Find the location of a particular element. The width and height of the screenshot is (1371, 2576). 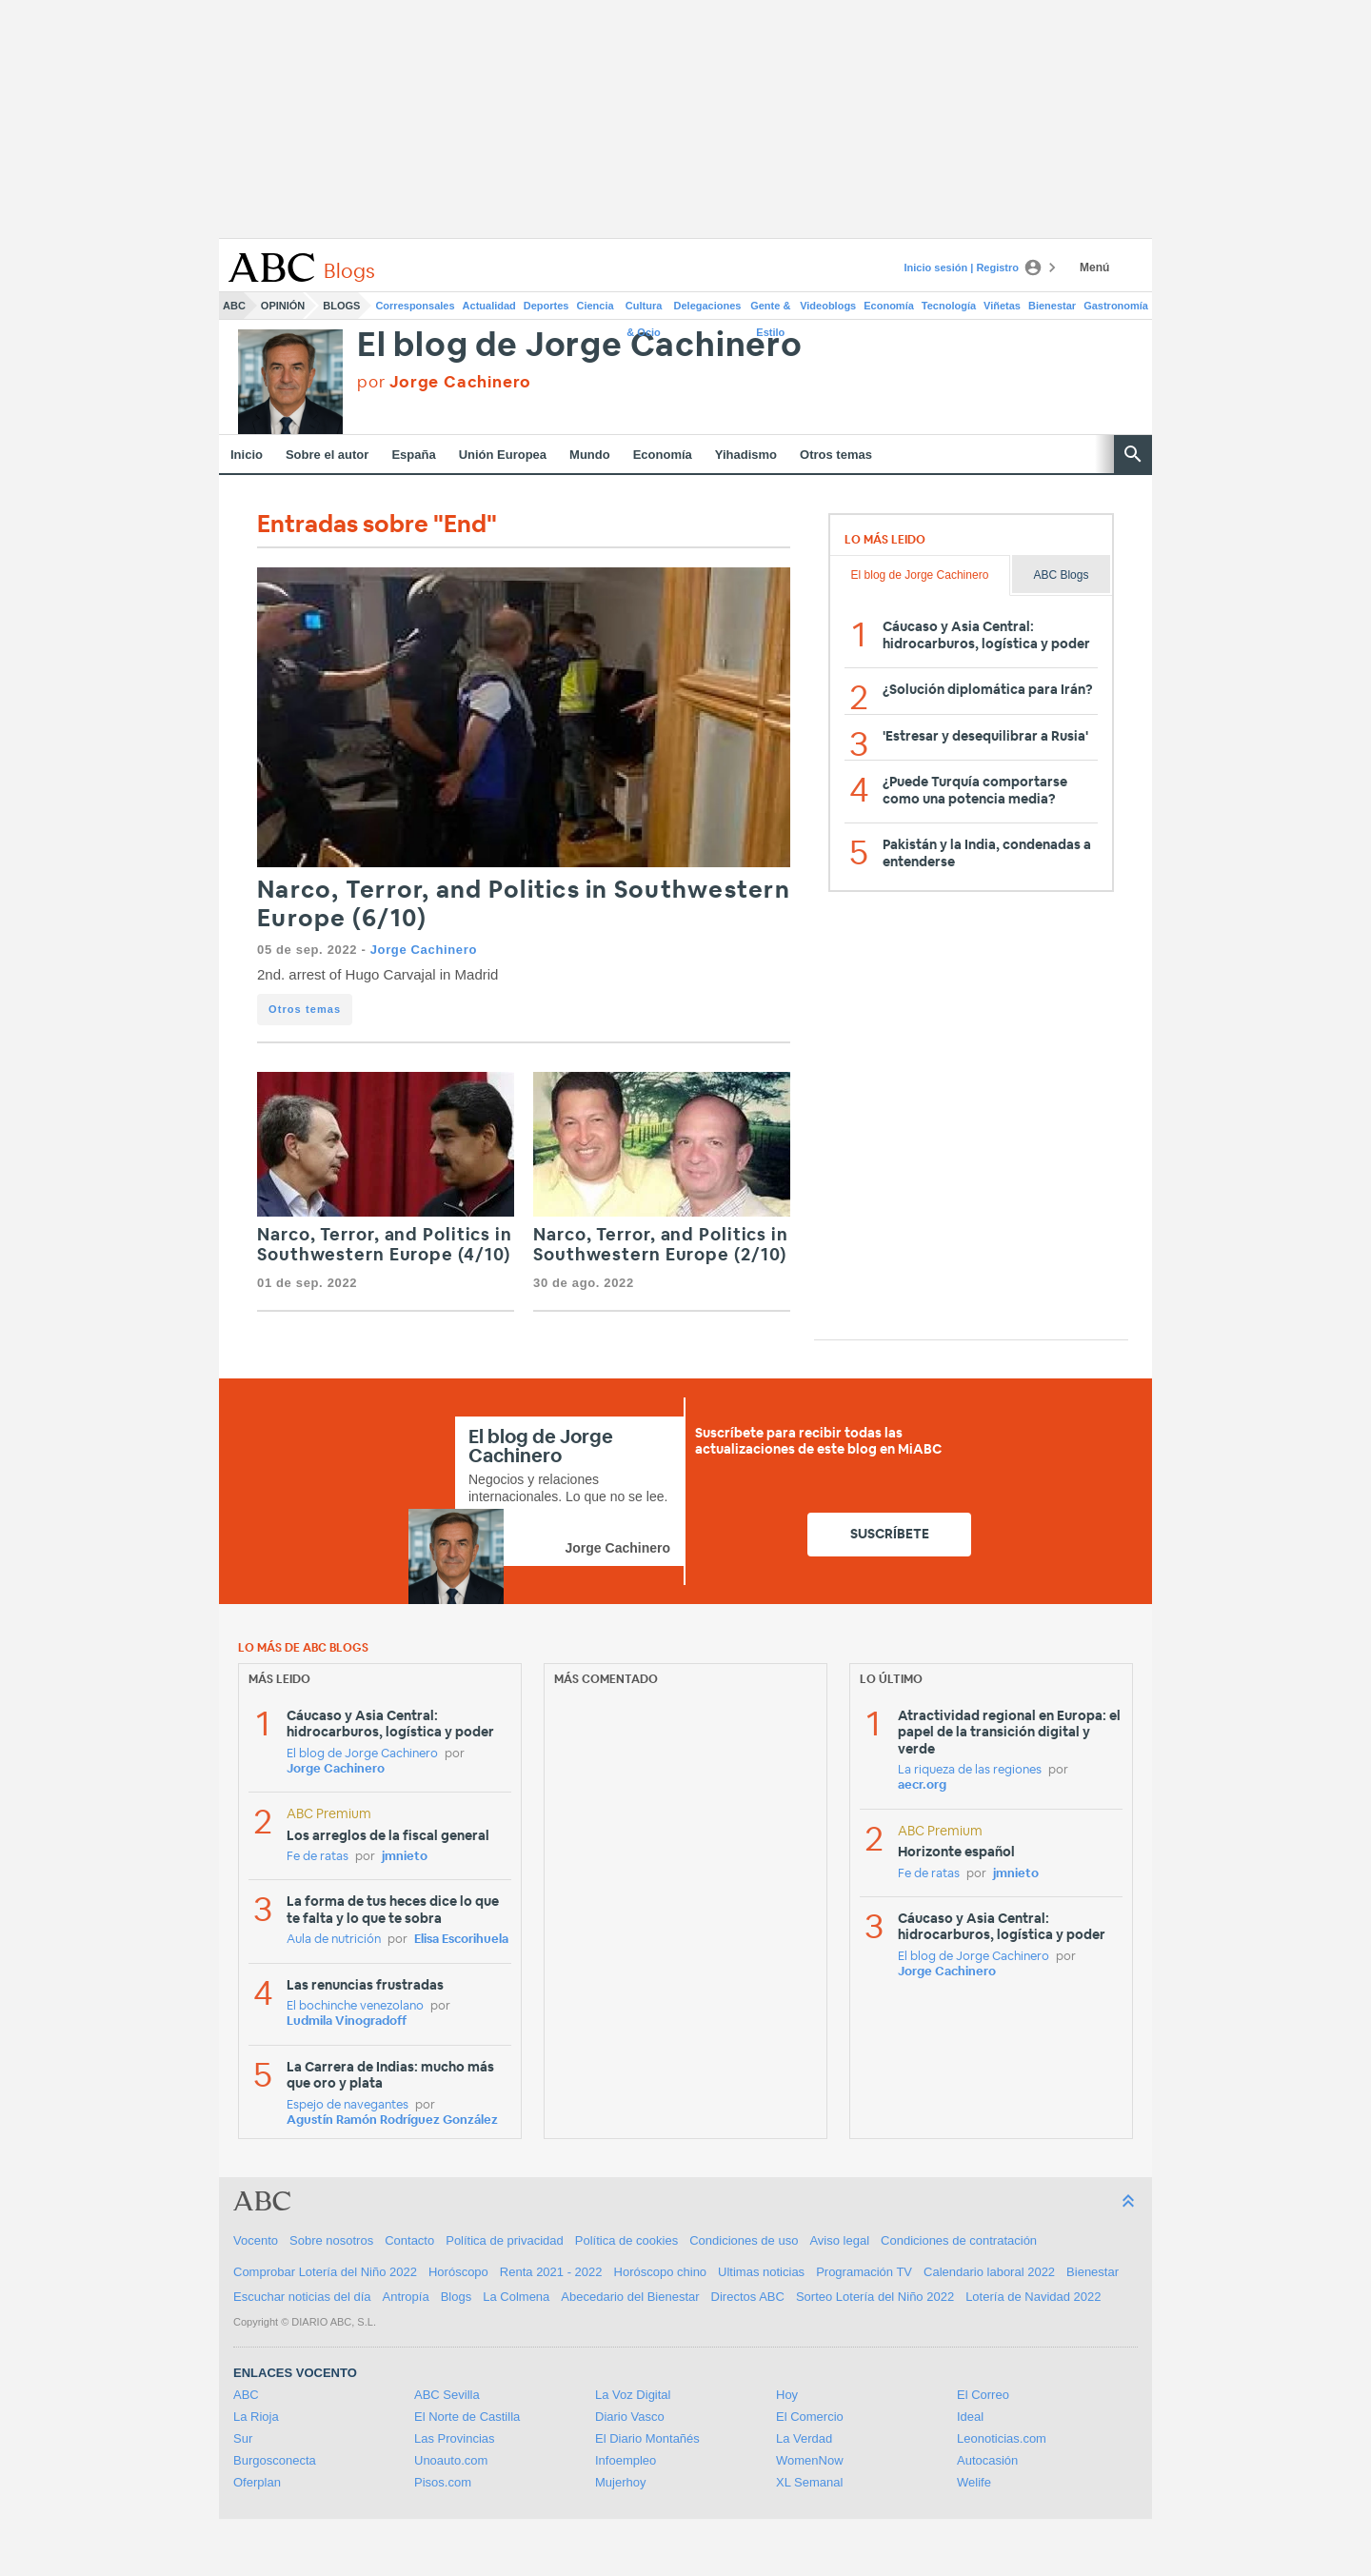

Calendario laboral 2022 is located at coordinates (989, 2272).